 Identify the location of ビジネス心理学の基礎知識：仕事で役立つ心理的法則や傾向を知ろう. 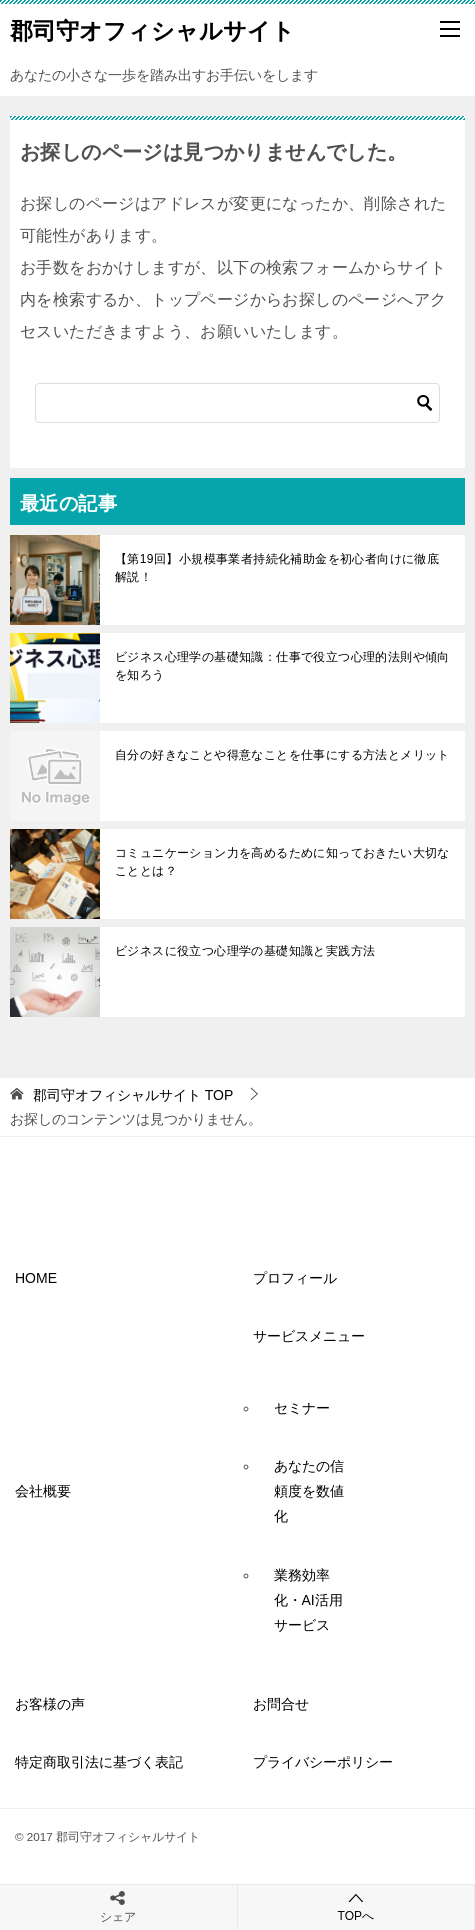
(282, 666).